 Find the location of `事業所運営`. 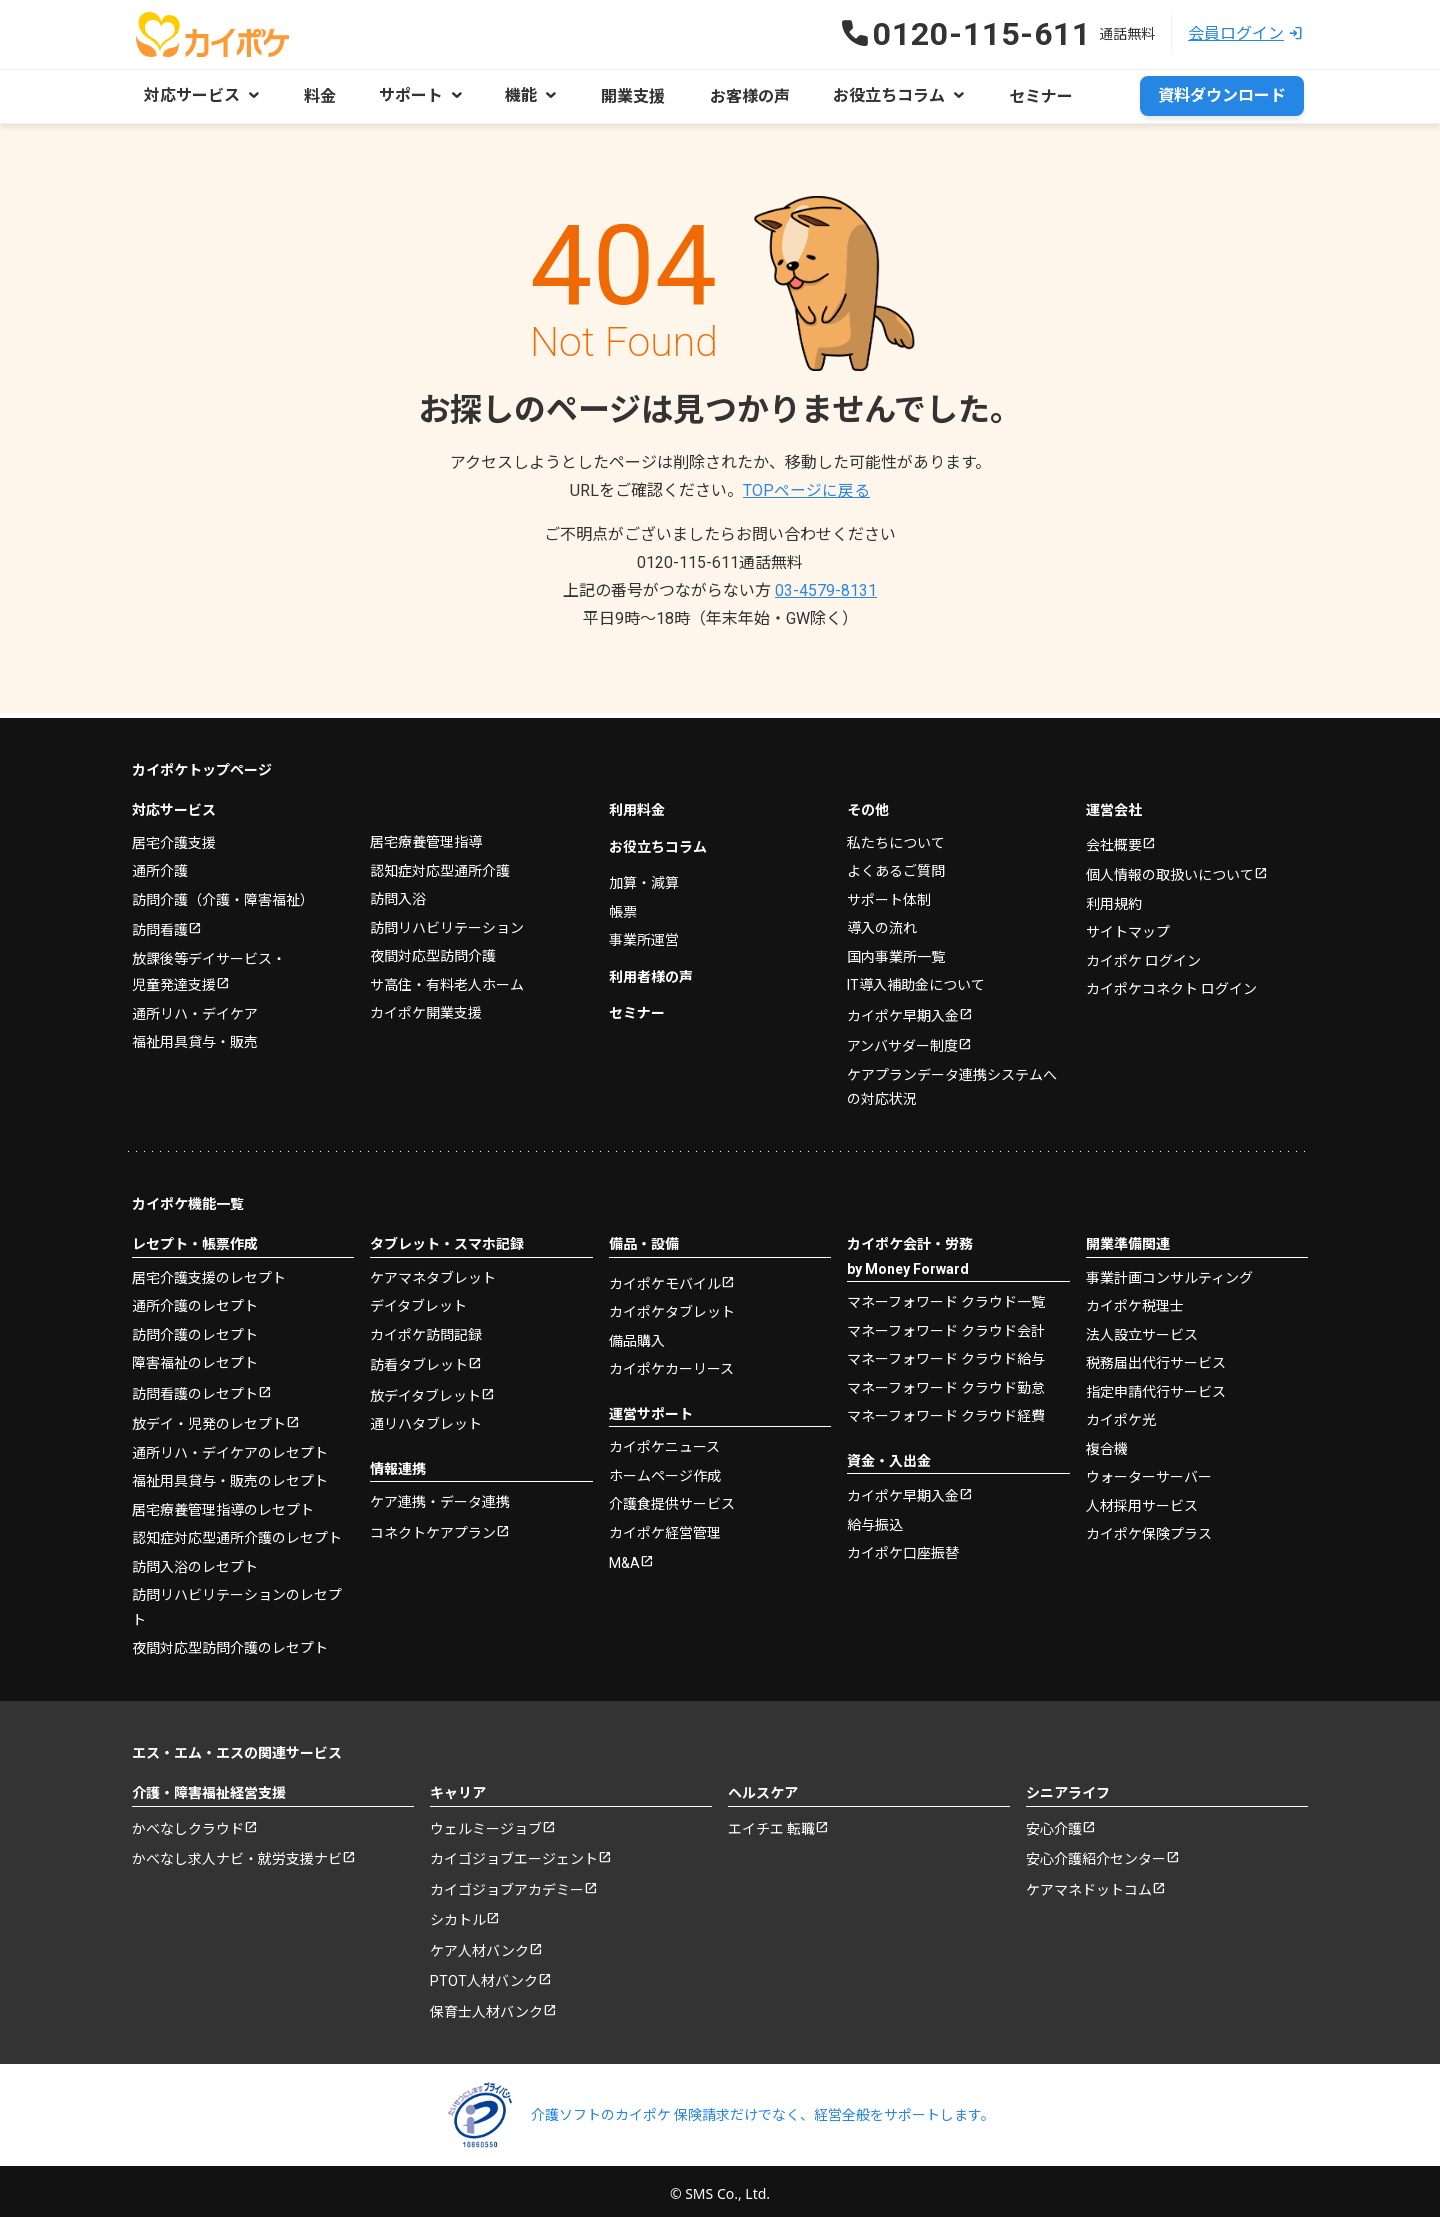

事業所運営 is located at coordinates (644, 934).